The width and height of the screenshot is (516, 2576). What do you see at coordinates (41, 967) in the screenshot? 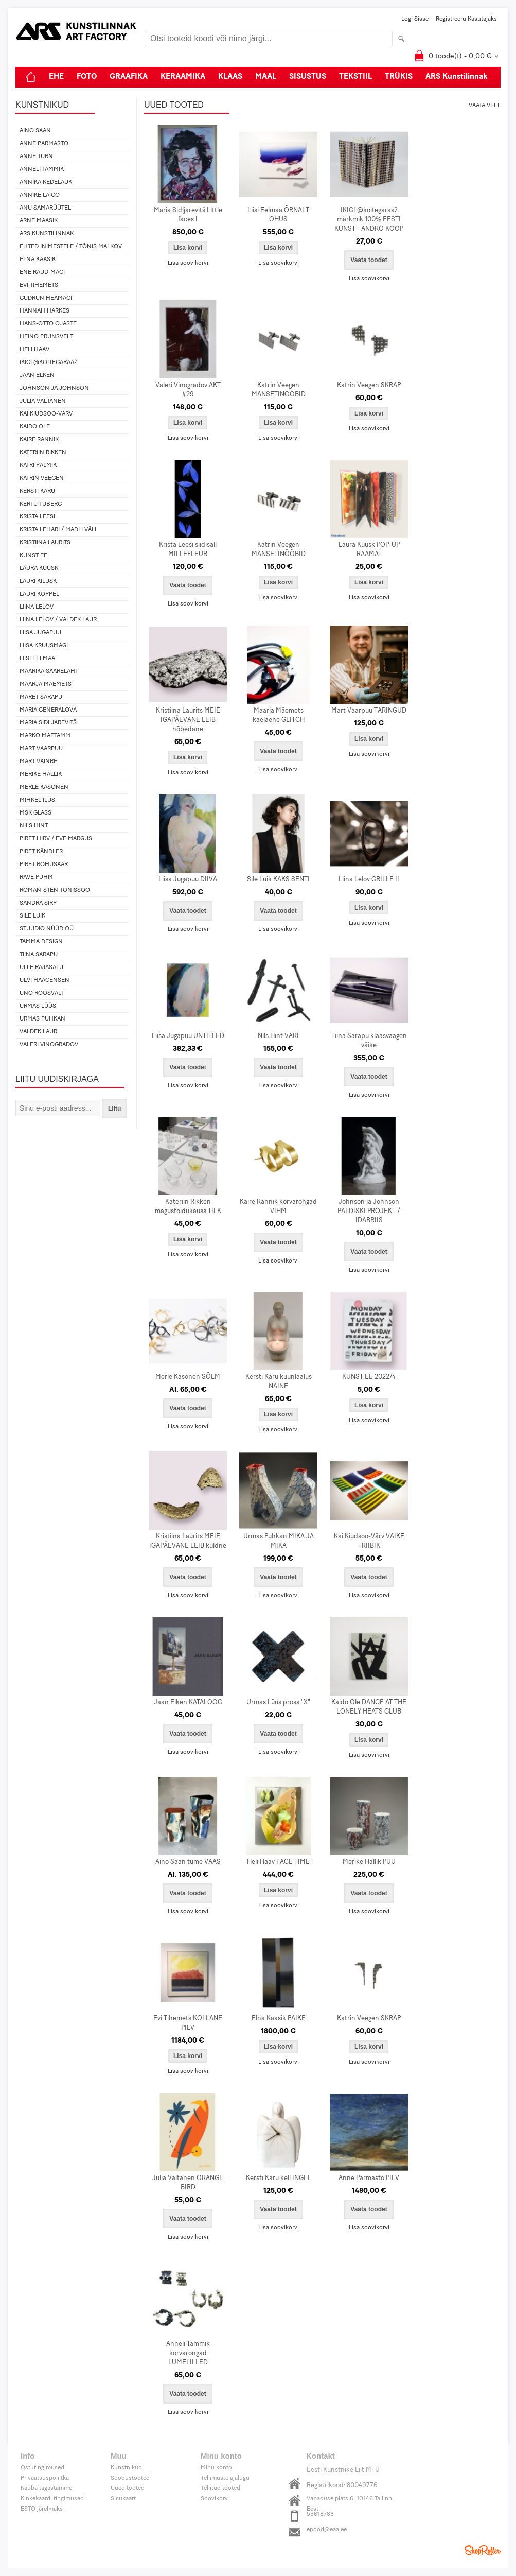
I see `Ülle Rajasalu` at bounding box center [41, 967].